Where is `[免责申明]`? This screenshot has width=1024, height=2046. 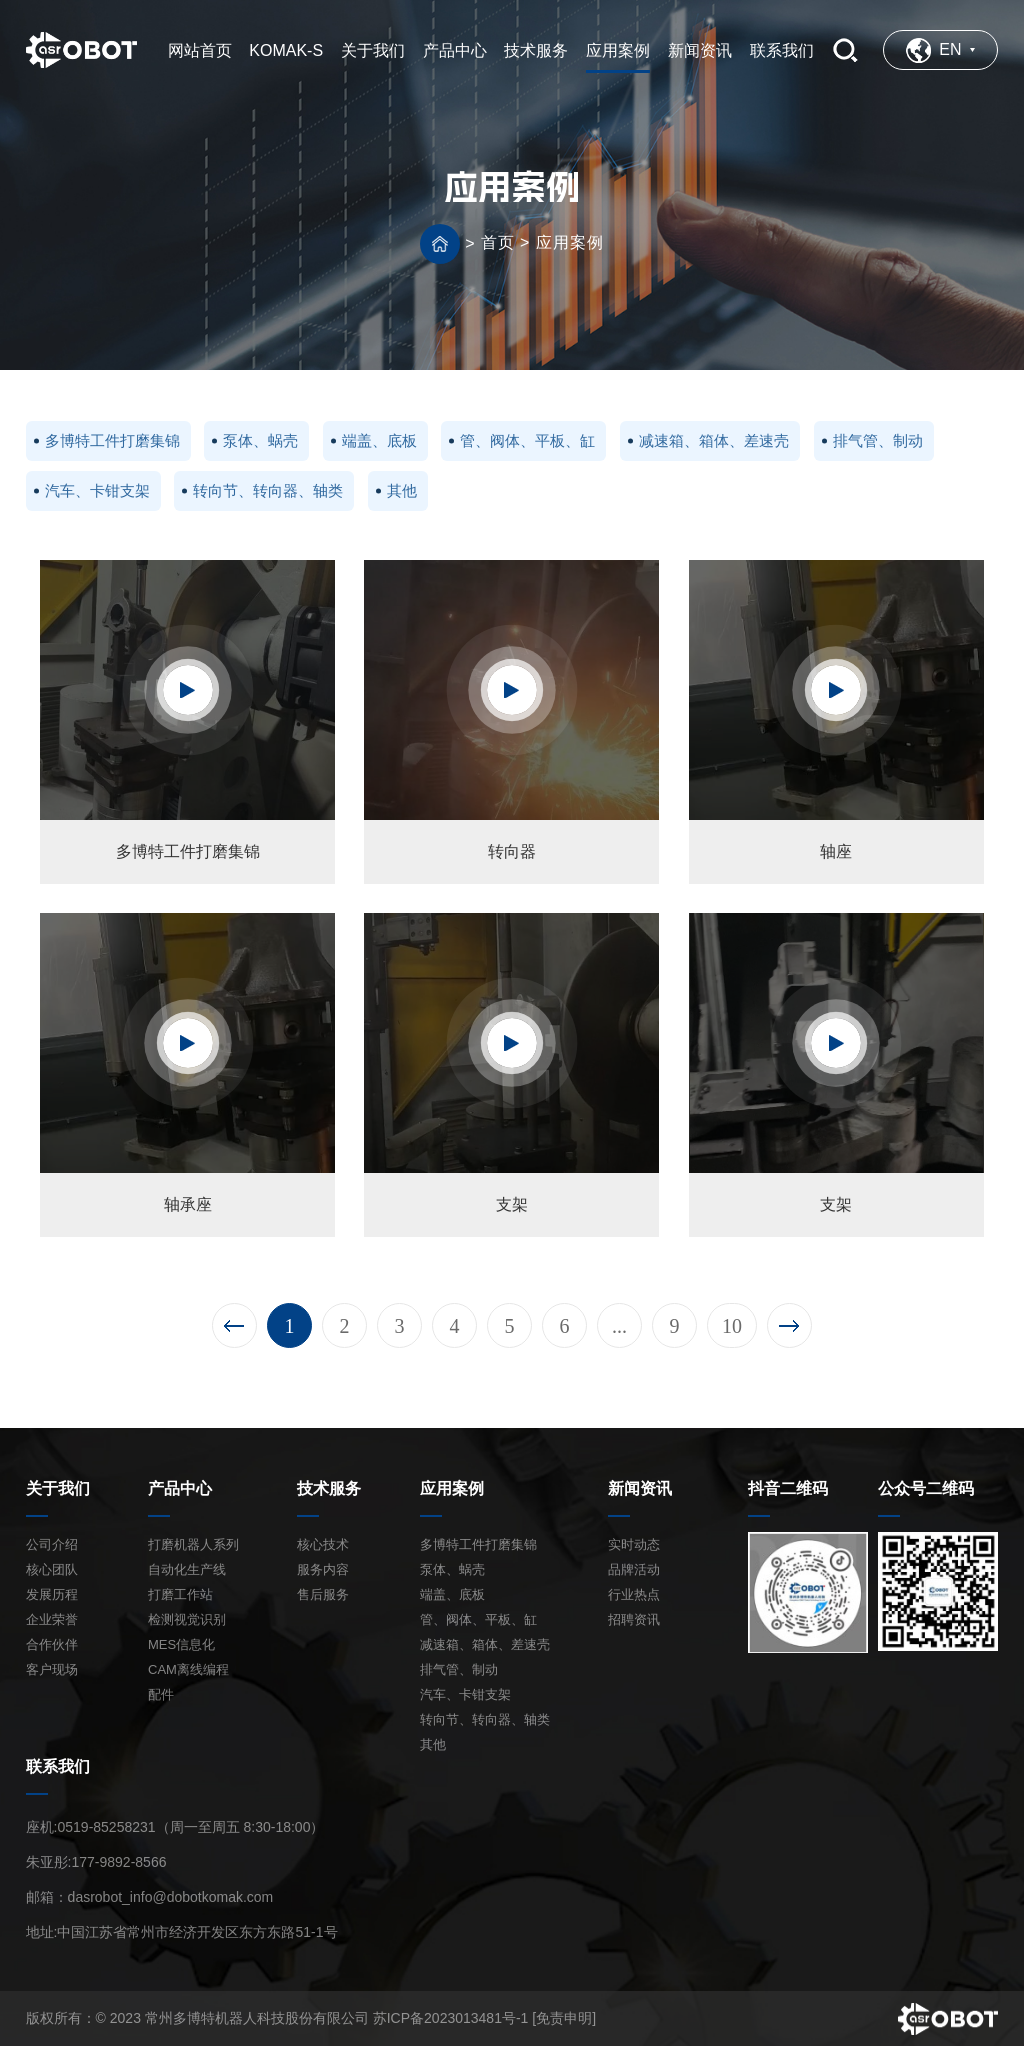 [免责申明] is located at coordinates (564, 2018).